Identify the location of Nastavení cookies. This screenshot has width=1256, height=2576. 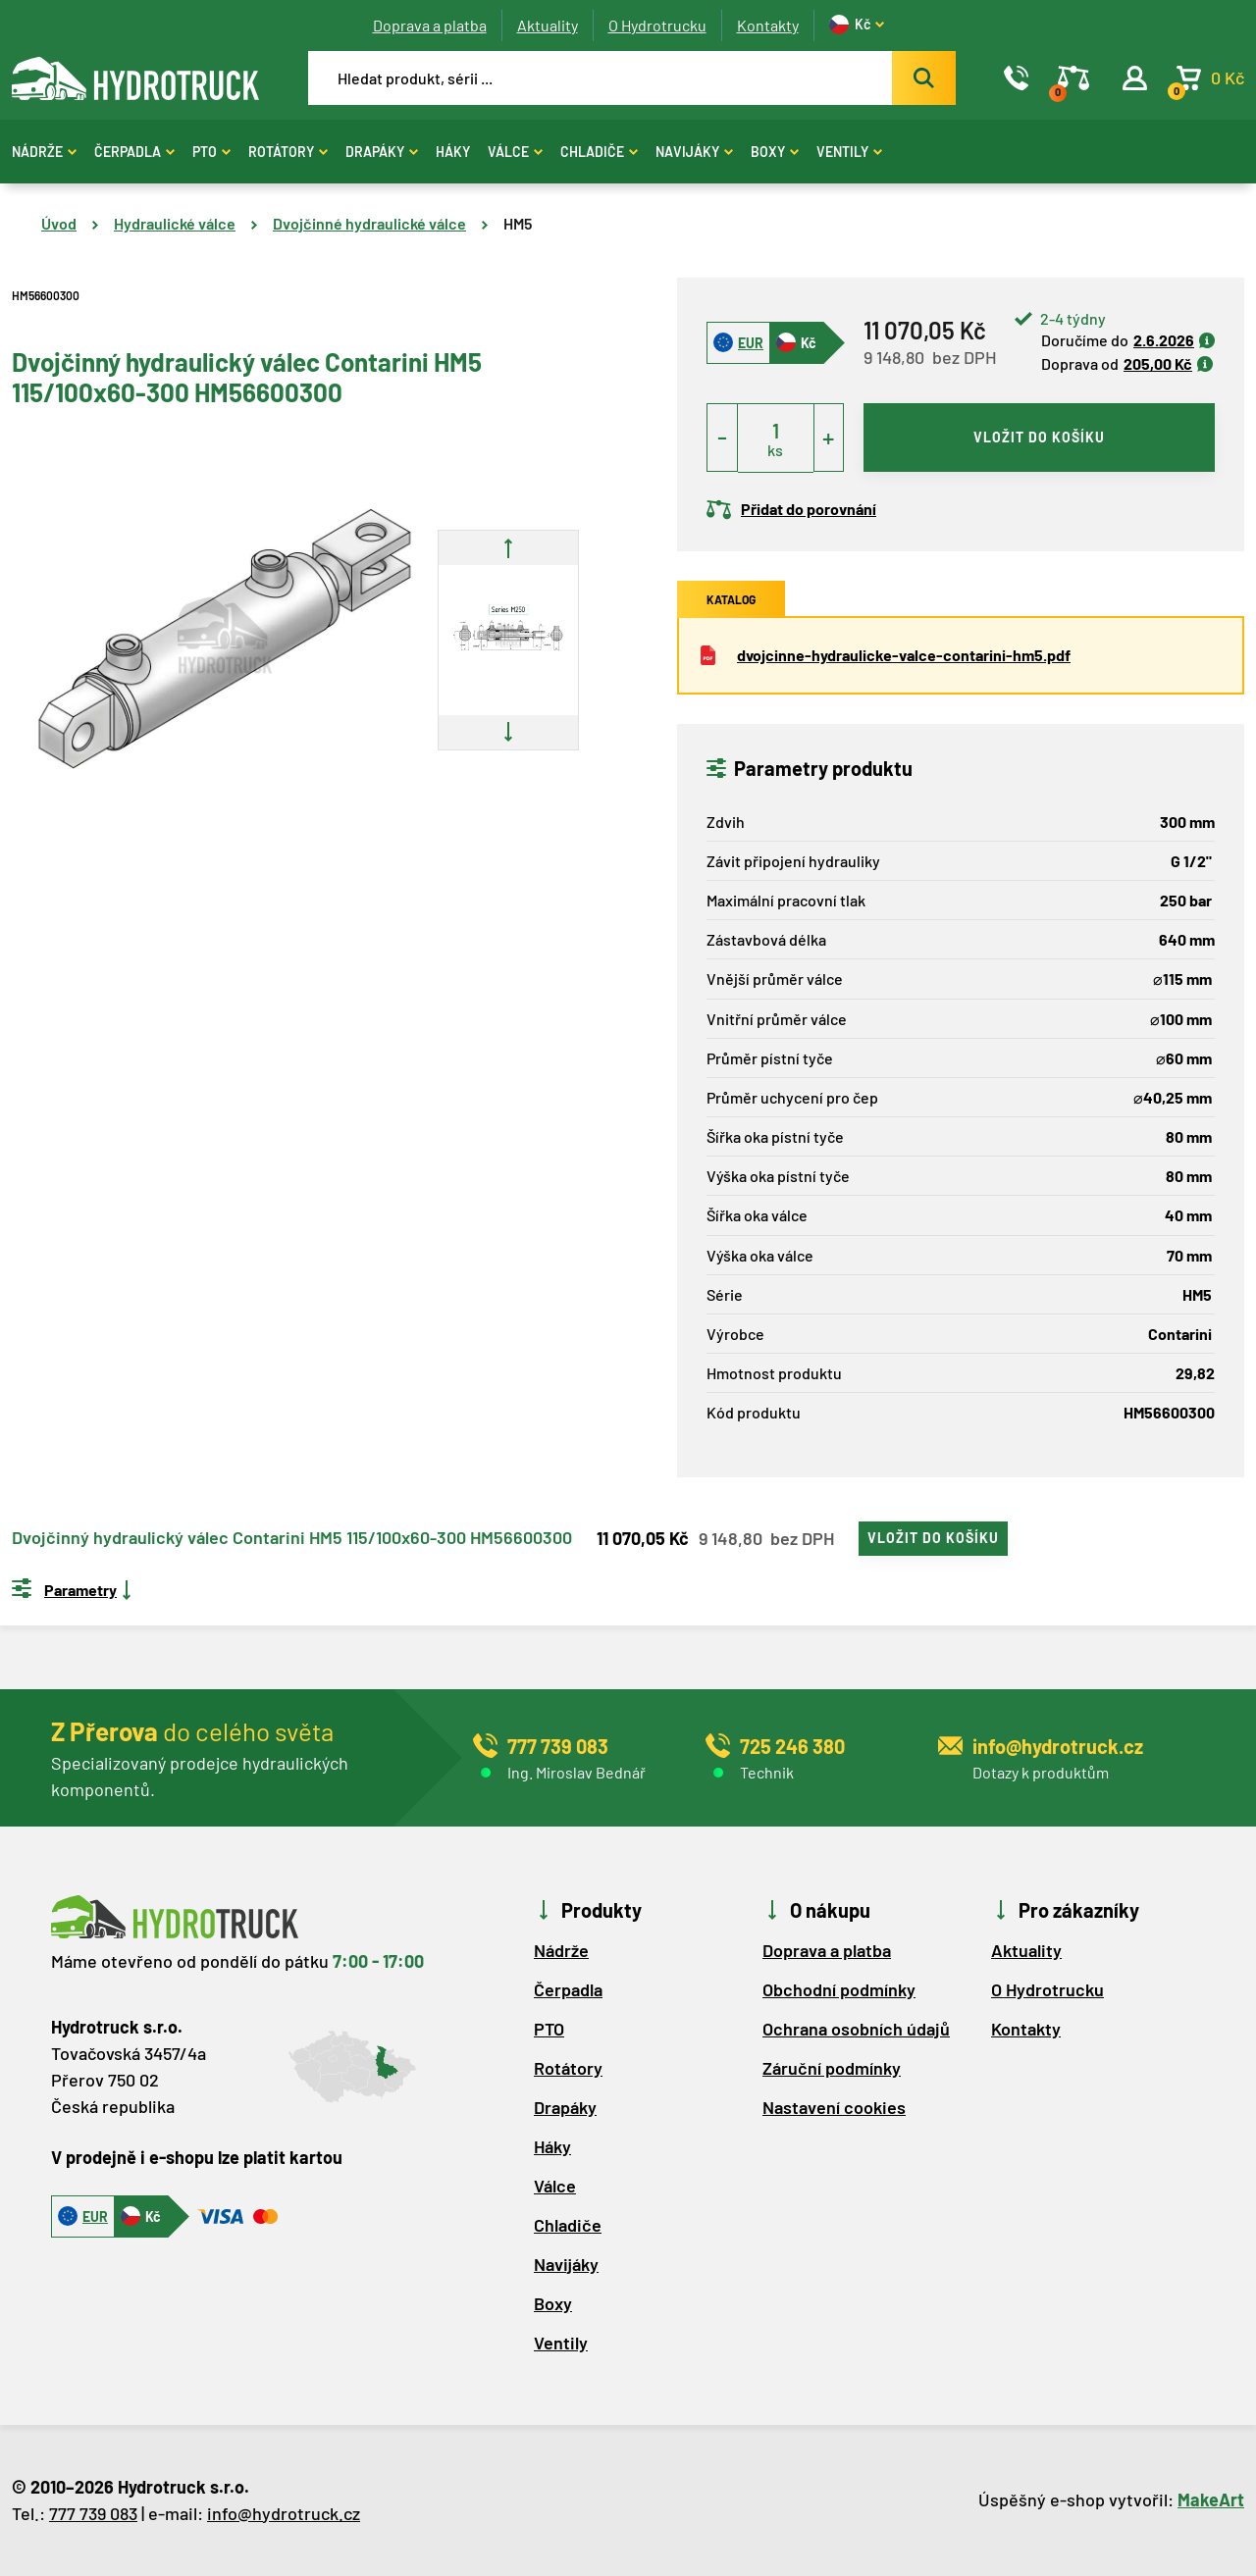
(834, 2107).